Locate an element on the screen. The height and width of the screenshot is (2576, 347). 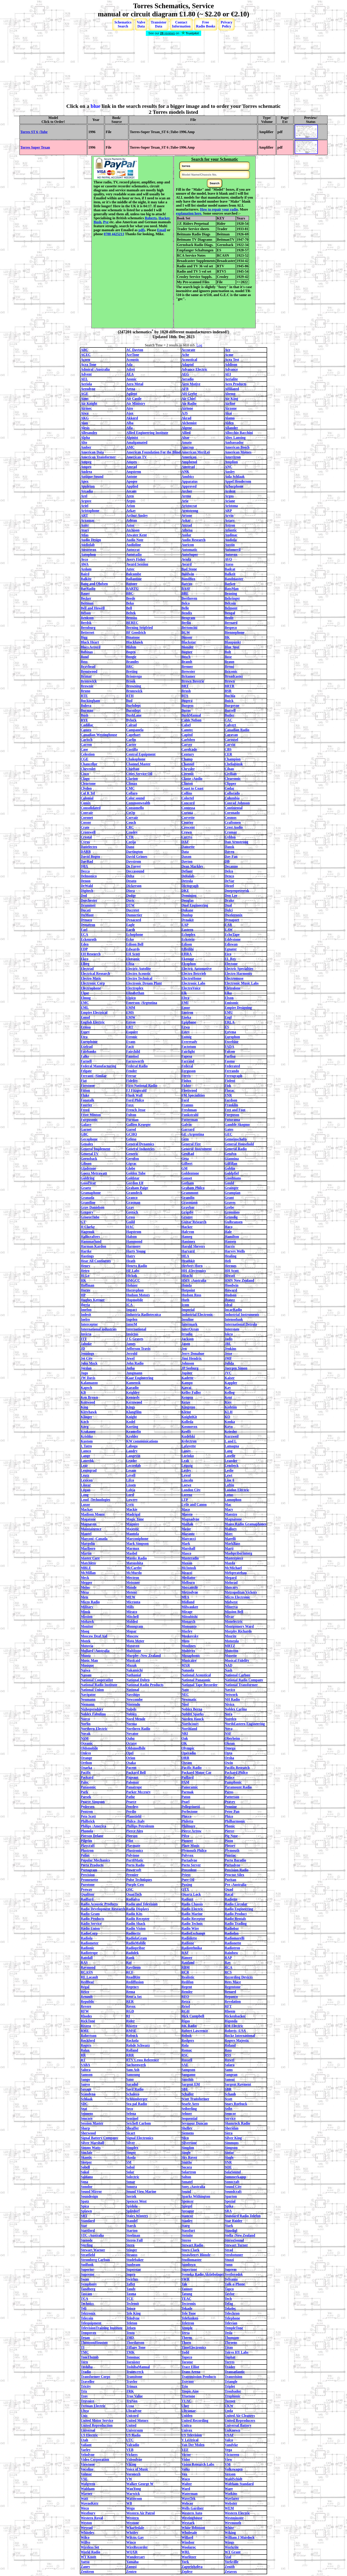
NAD is located at coordinates (228, 1665).